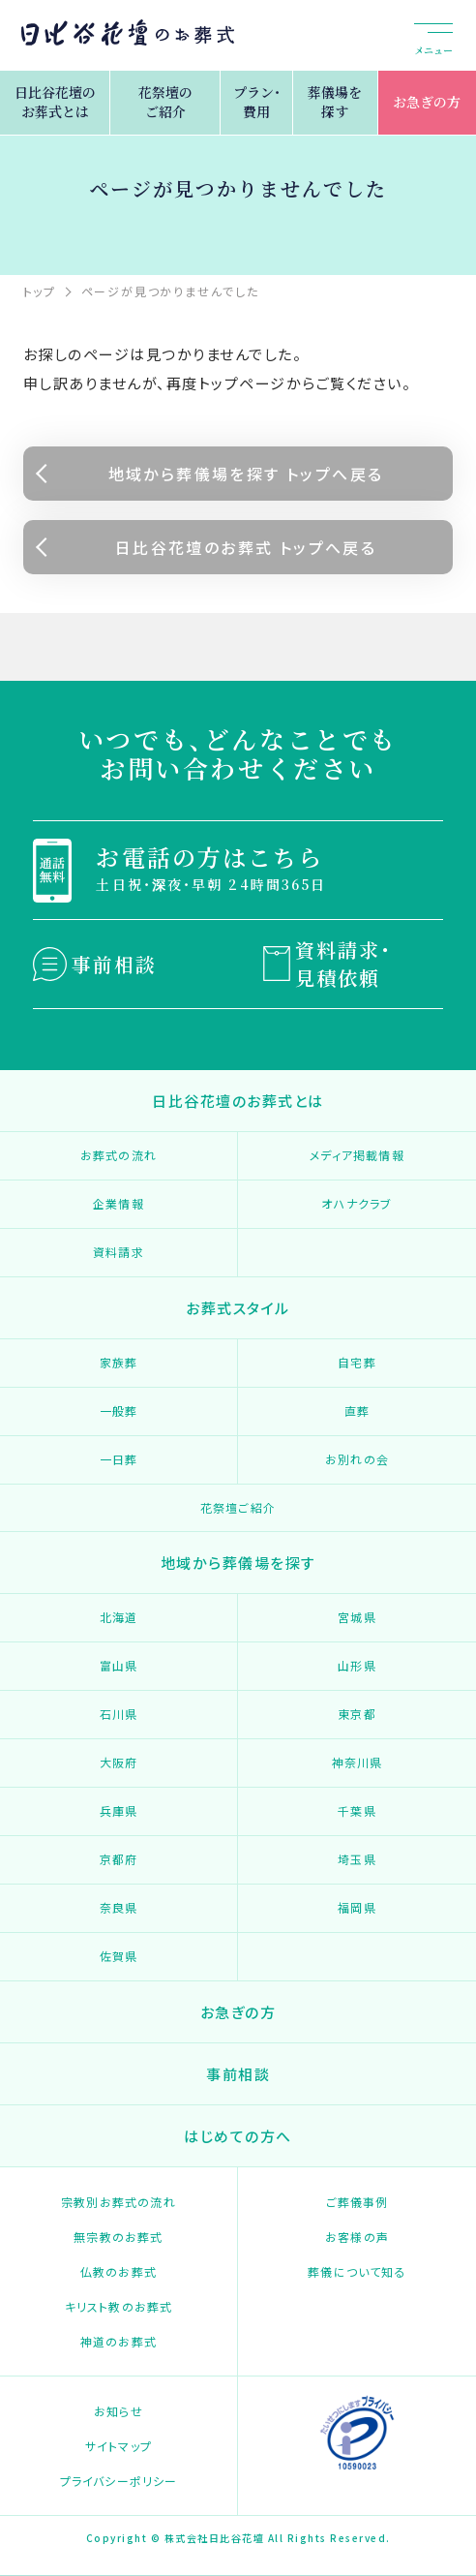  I want to click on はじめての方へ, so click(238, 2136).